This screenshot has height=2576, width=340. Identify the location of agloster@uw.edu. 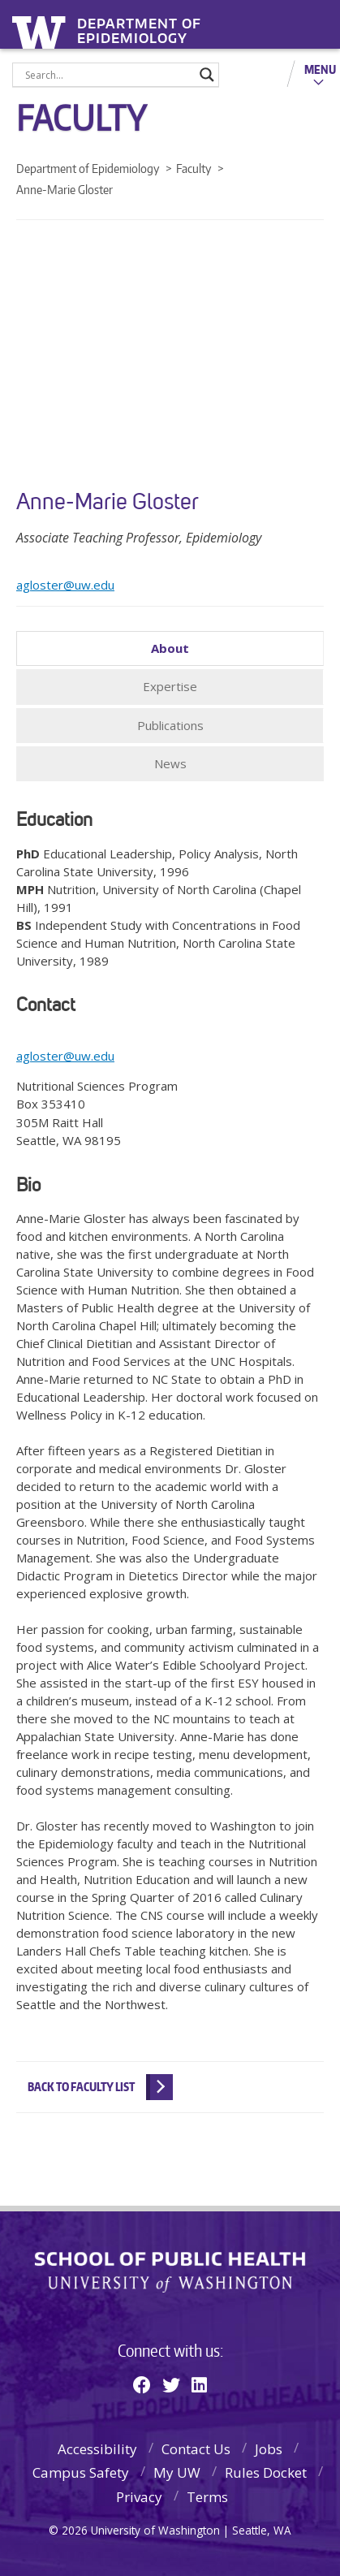
(65, 585).